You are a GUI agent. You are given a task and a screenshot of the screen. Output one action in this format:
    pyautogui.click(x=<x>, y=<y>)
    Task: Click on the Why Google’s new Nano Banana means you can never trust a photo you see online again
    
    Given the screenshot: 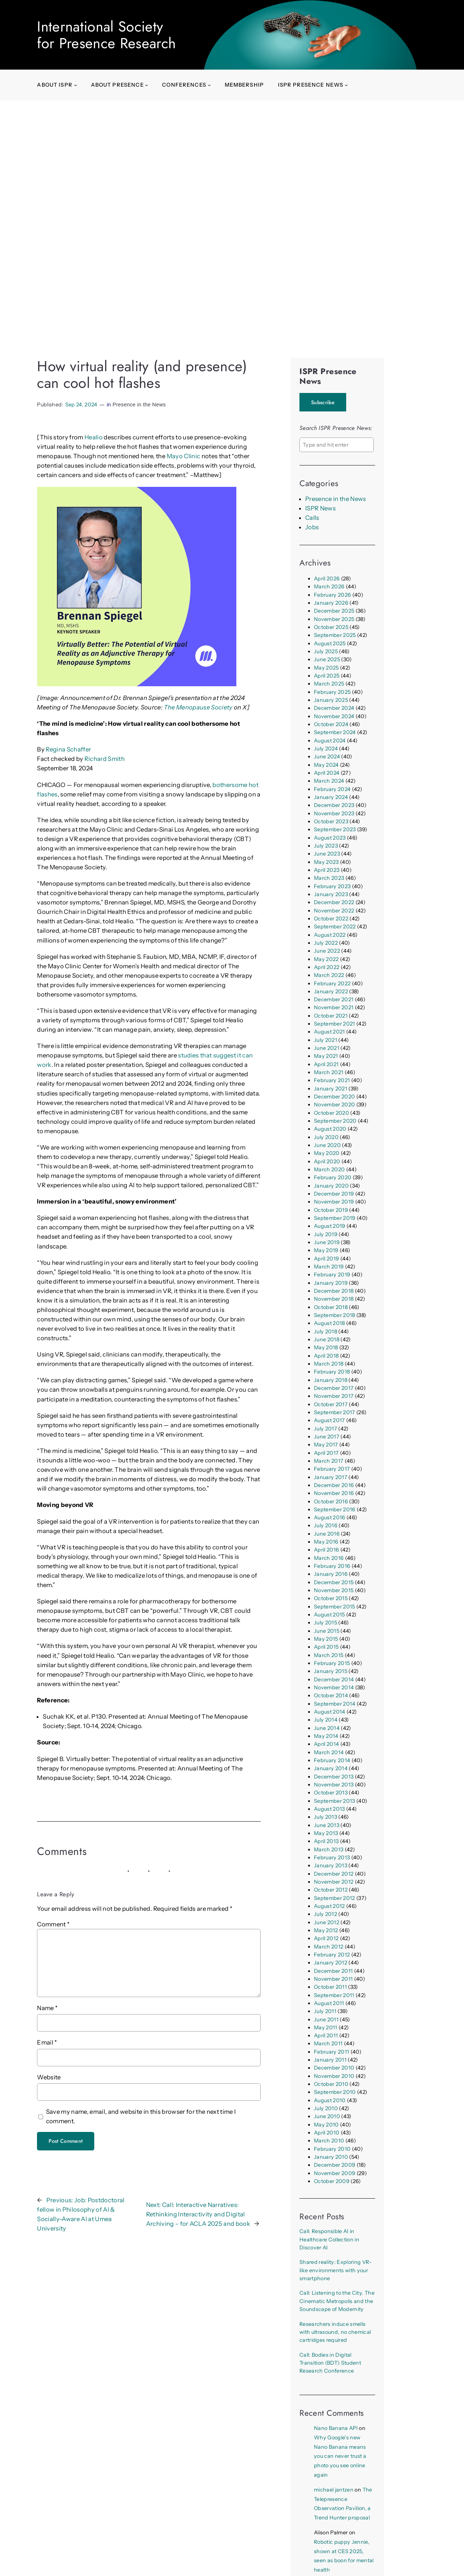 What is the action you would take?
    pyautogui.click(x=340, y=2456)
    